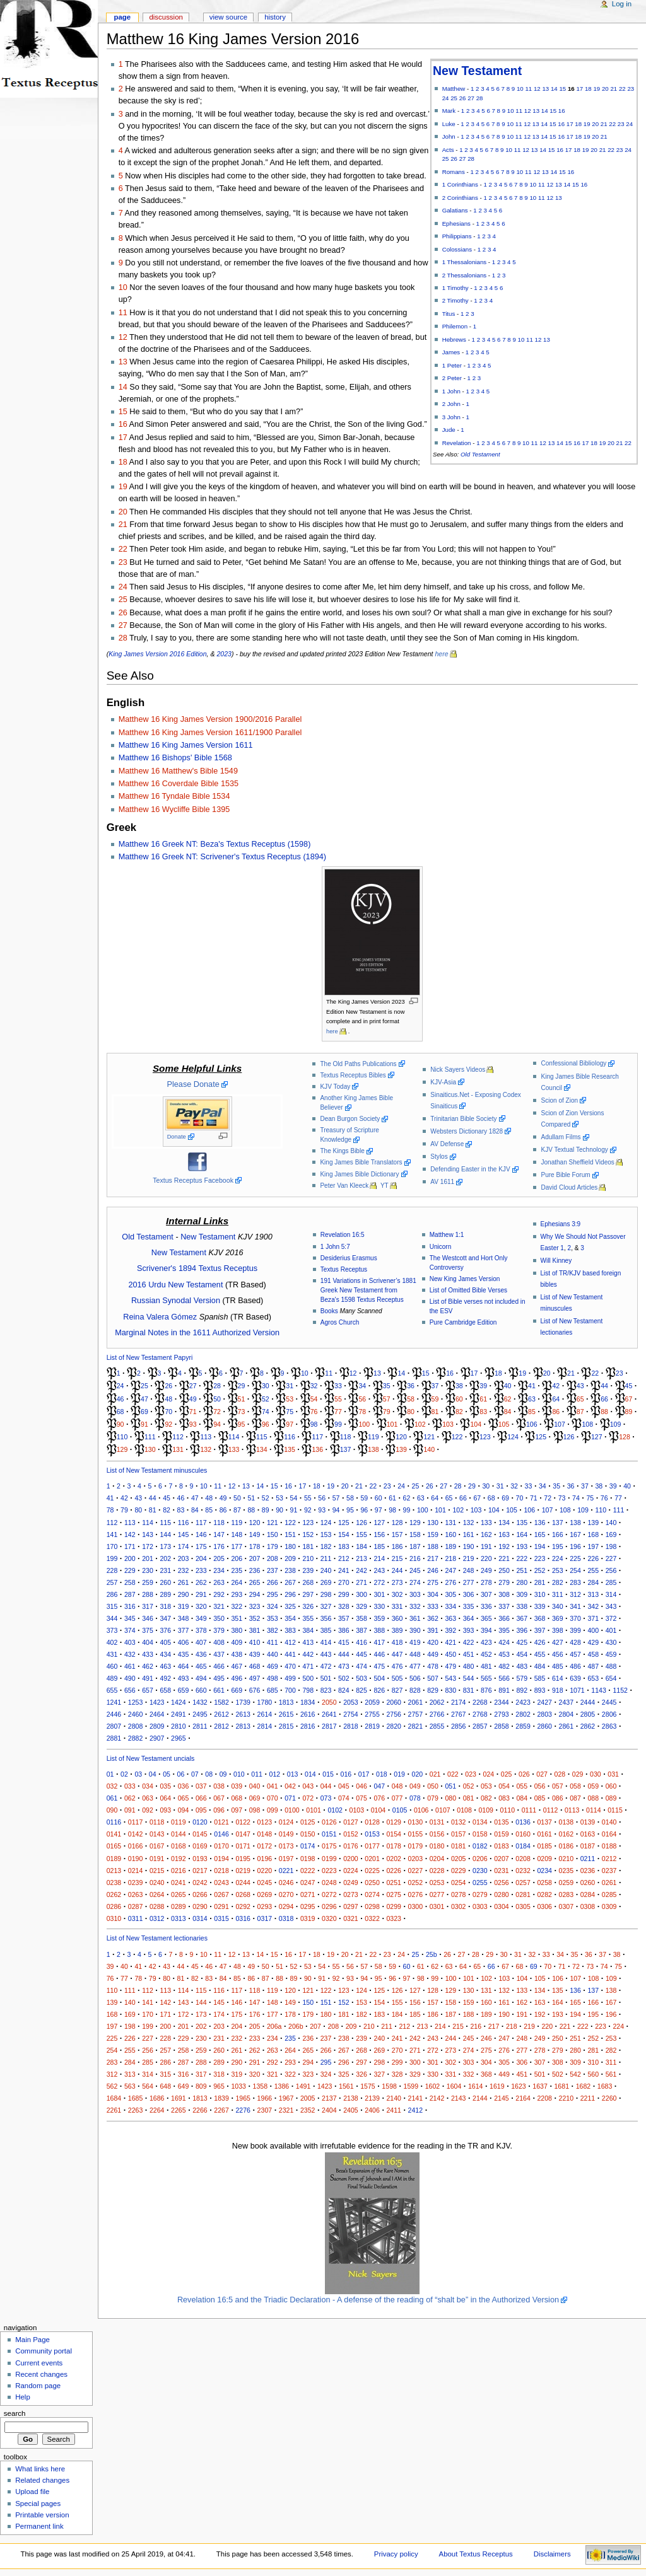 The width and height of the screenshot is (646, 2576). I want to click on 405, so click(165, 1642).